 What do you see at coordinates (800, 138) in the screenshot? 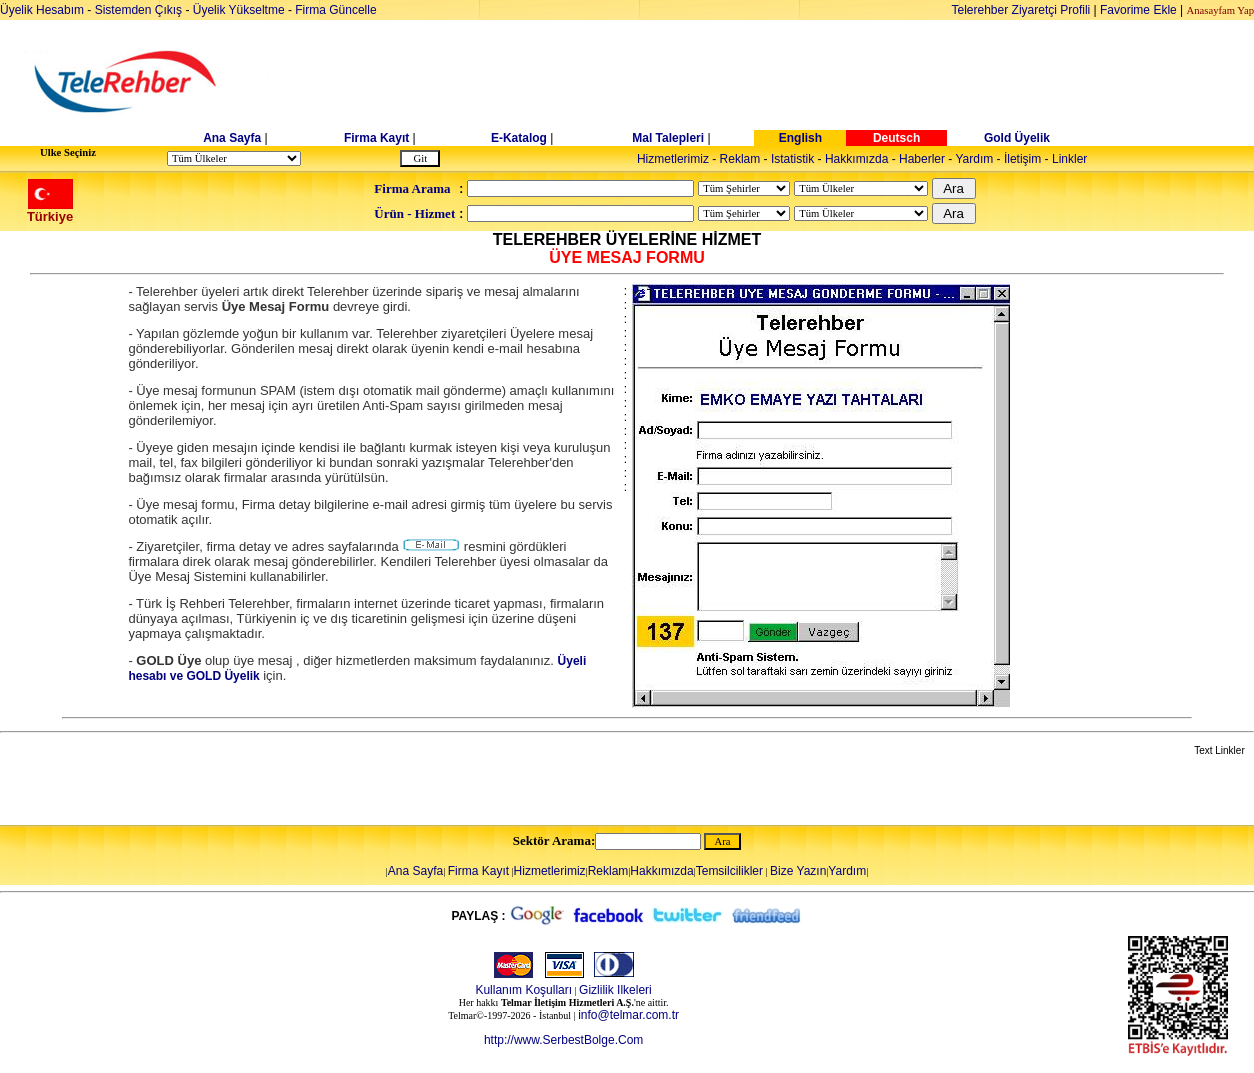
I see `English` at bounding box center [800, 138].